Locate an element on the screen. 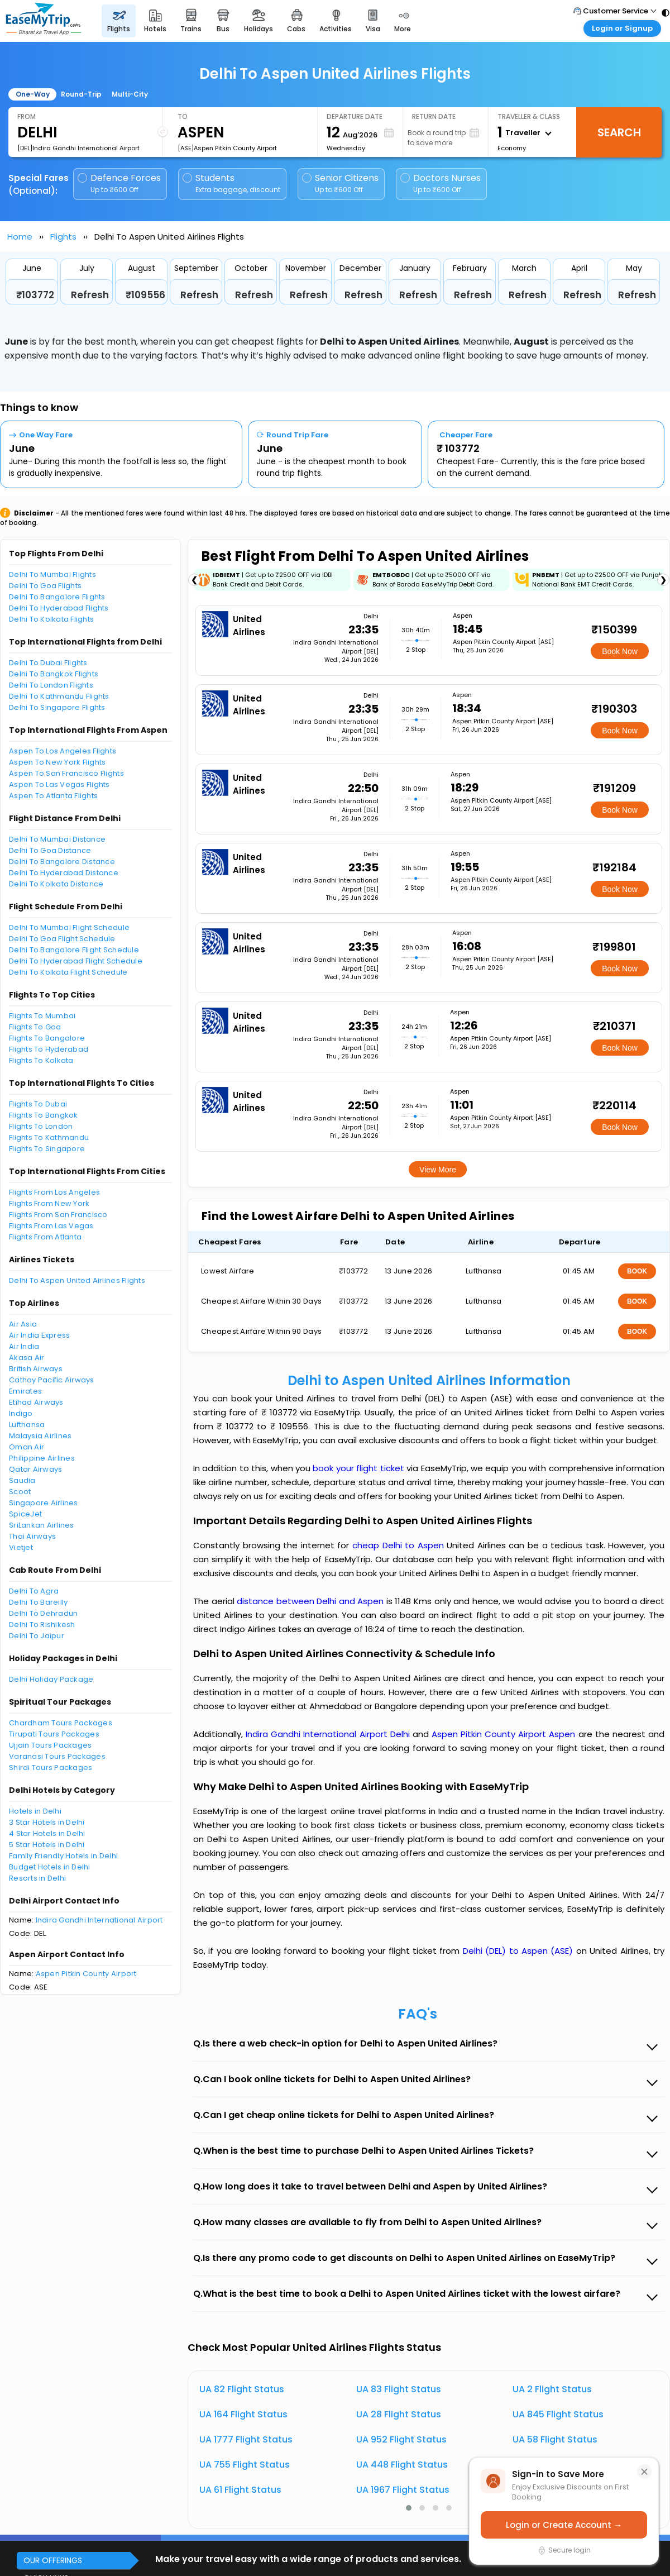  Delhi To Singapore Flights is located at coordinates (57, 707).